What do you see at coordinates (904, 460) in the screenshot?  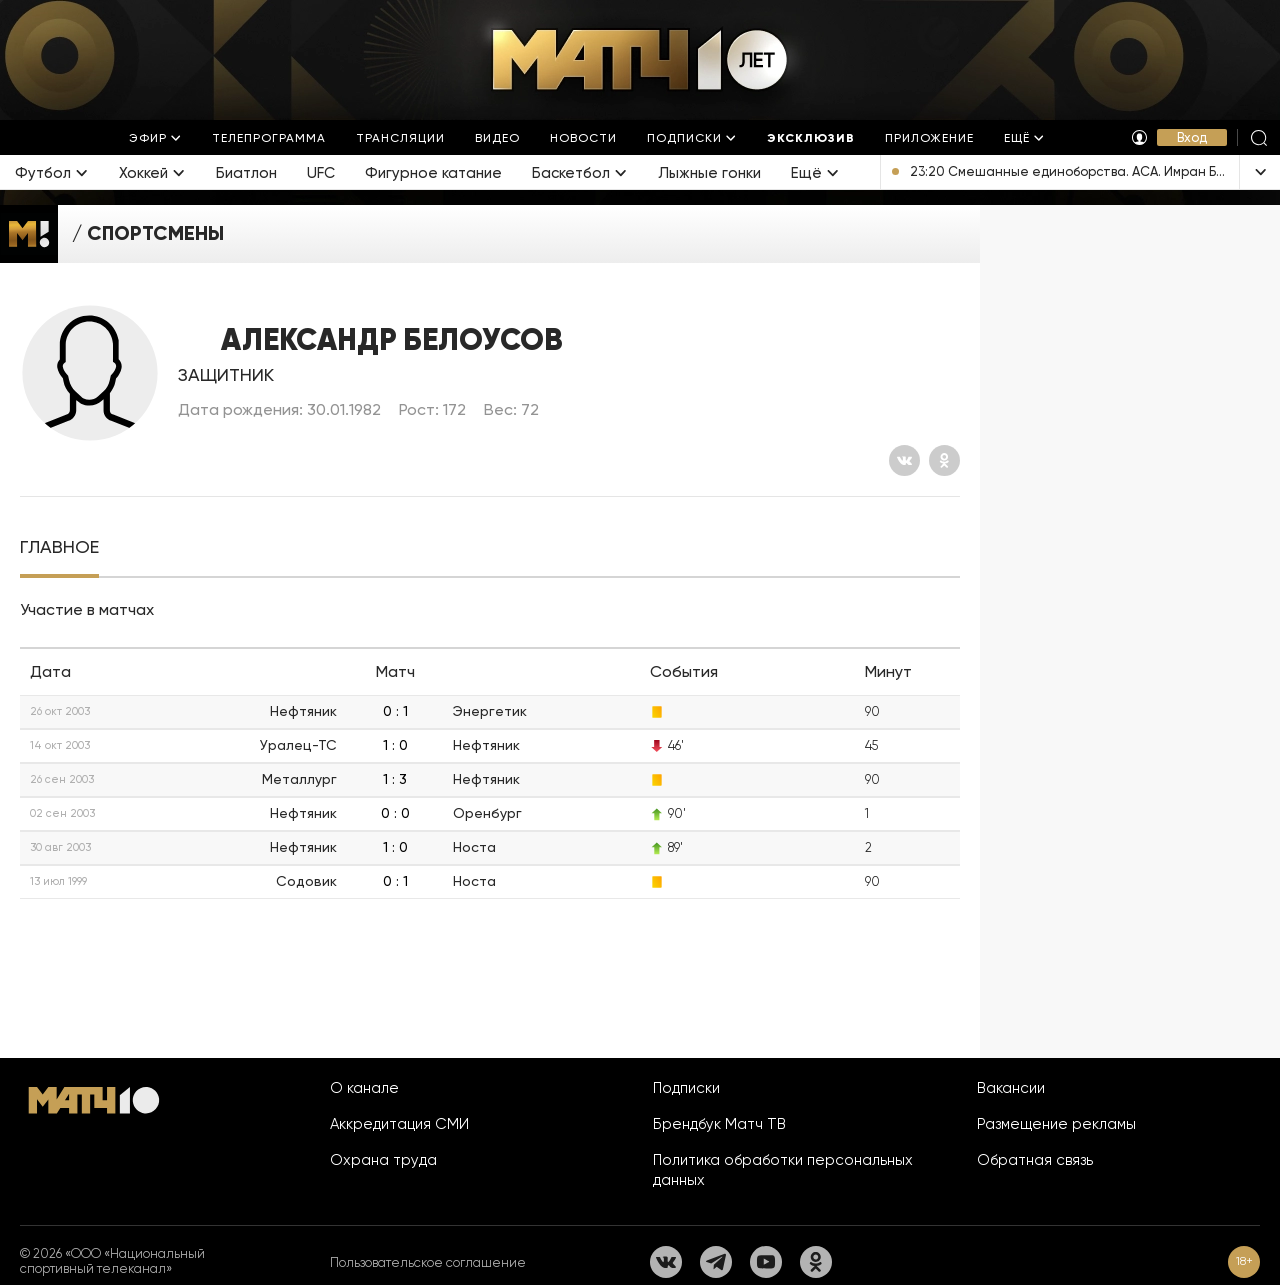 I see `[Вконтакте]` at bounding box center [904, 460].